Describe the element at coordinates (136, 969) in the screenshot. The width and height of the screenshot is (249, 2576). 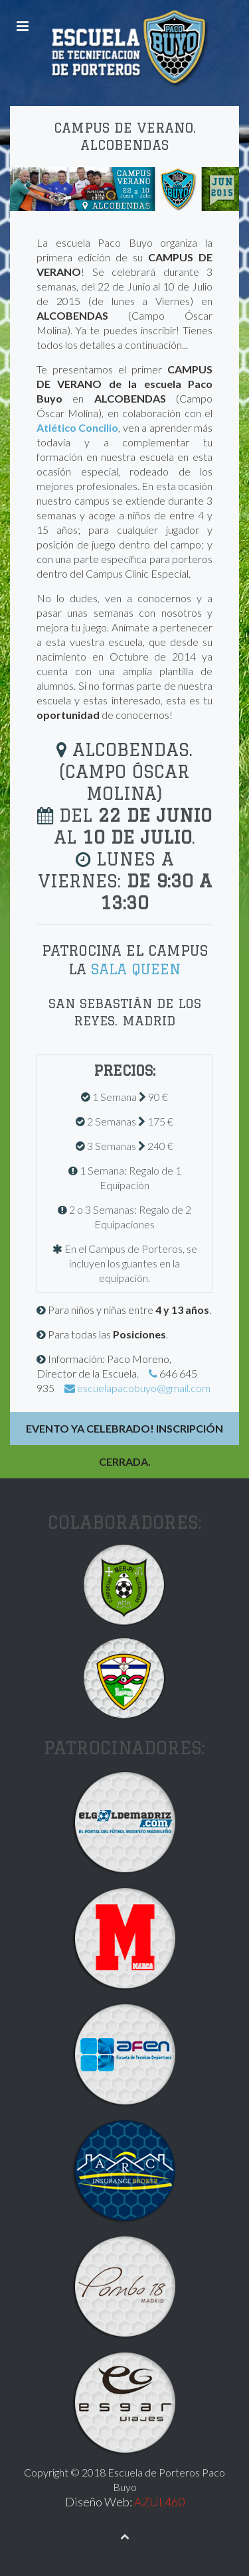
I see `SALA QUEEN` at that location.